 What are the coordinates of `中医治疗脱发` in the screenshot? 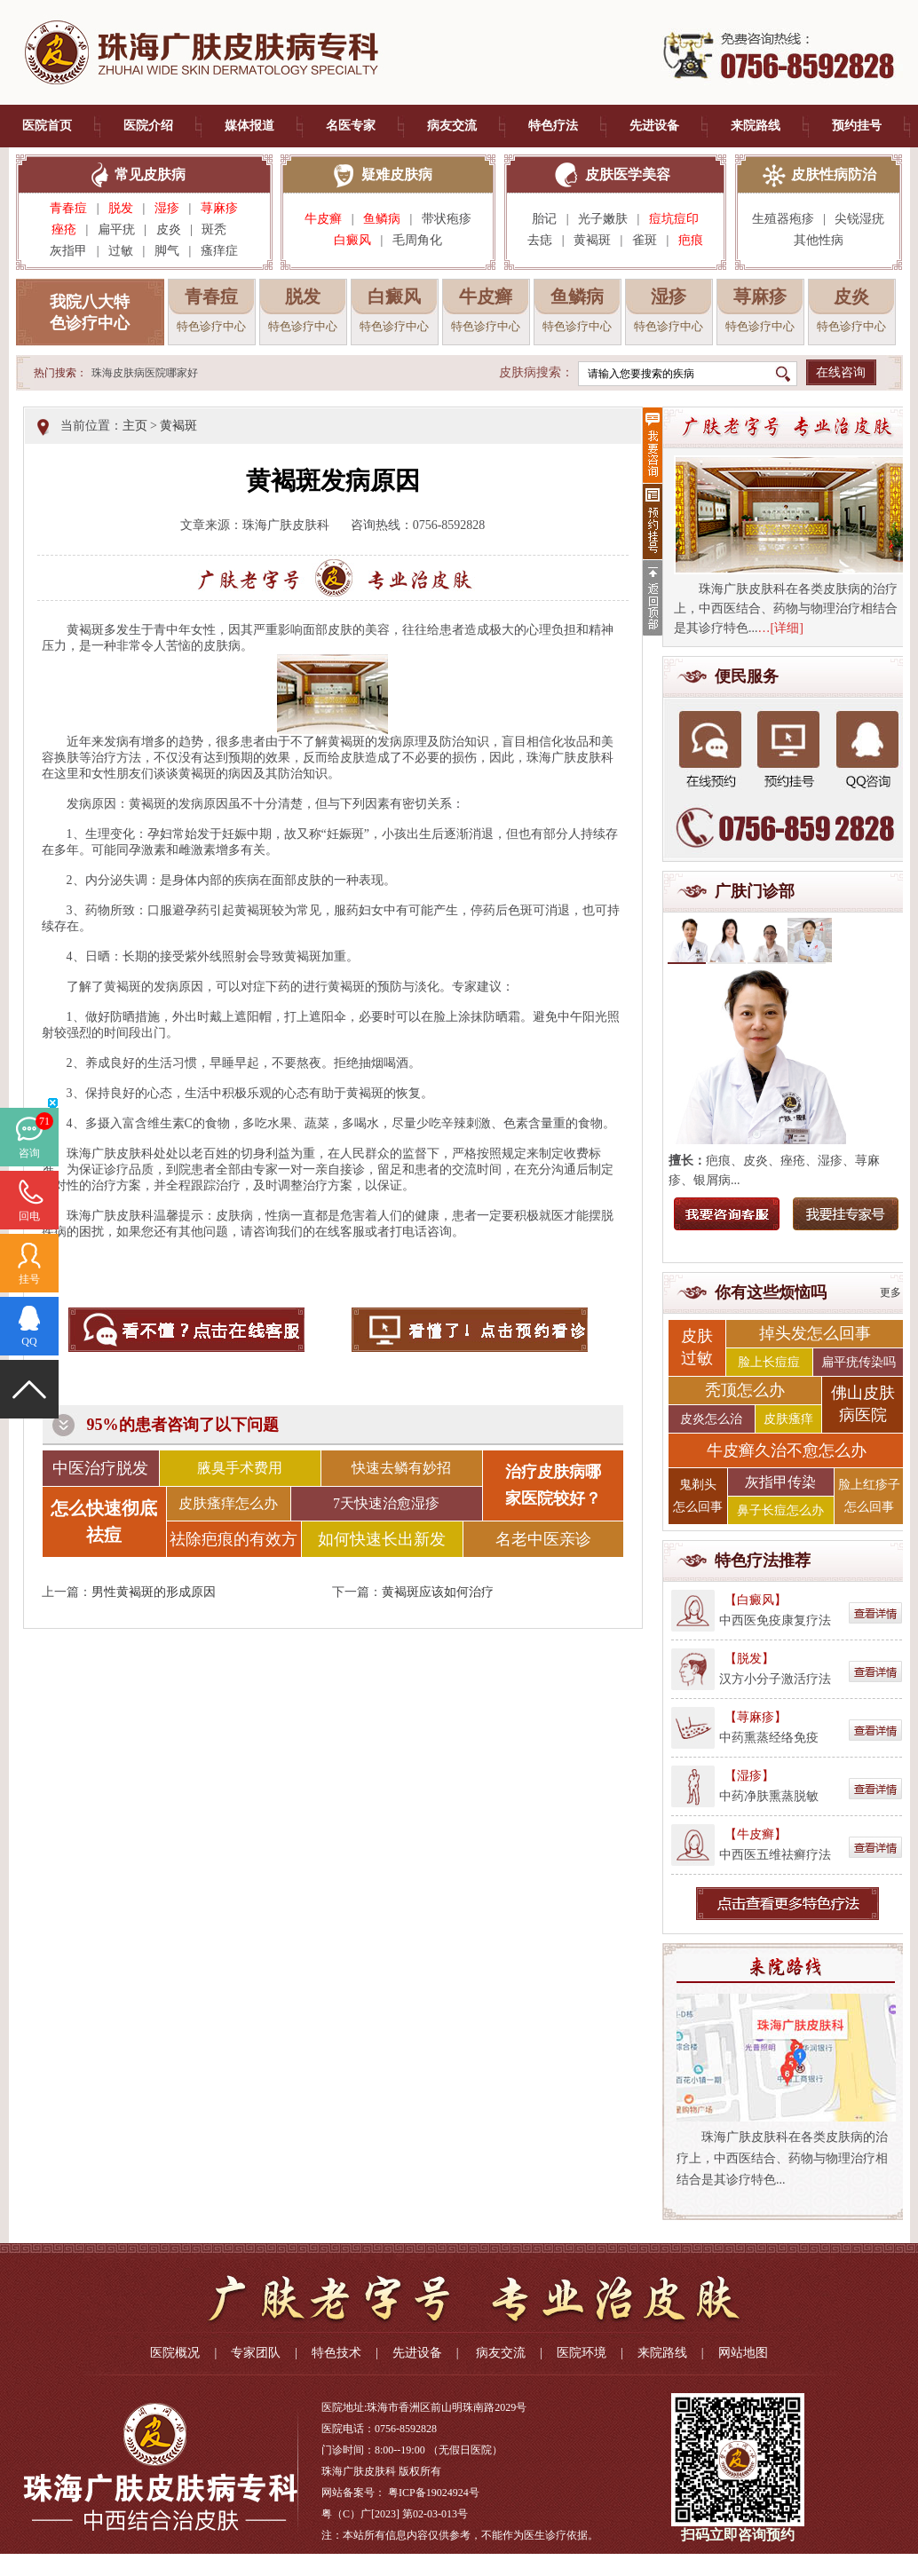 It's located at (100, 1468).